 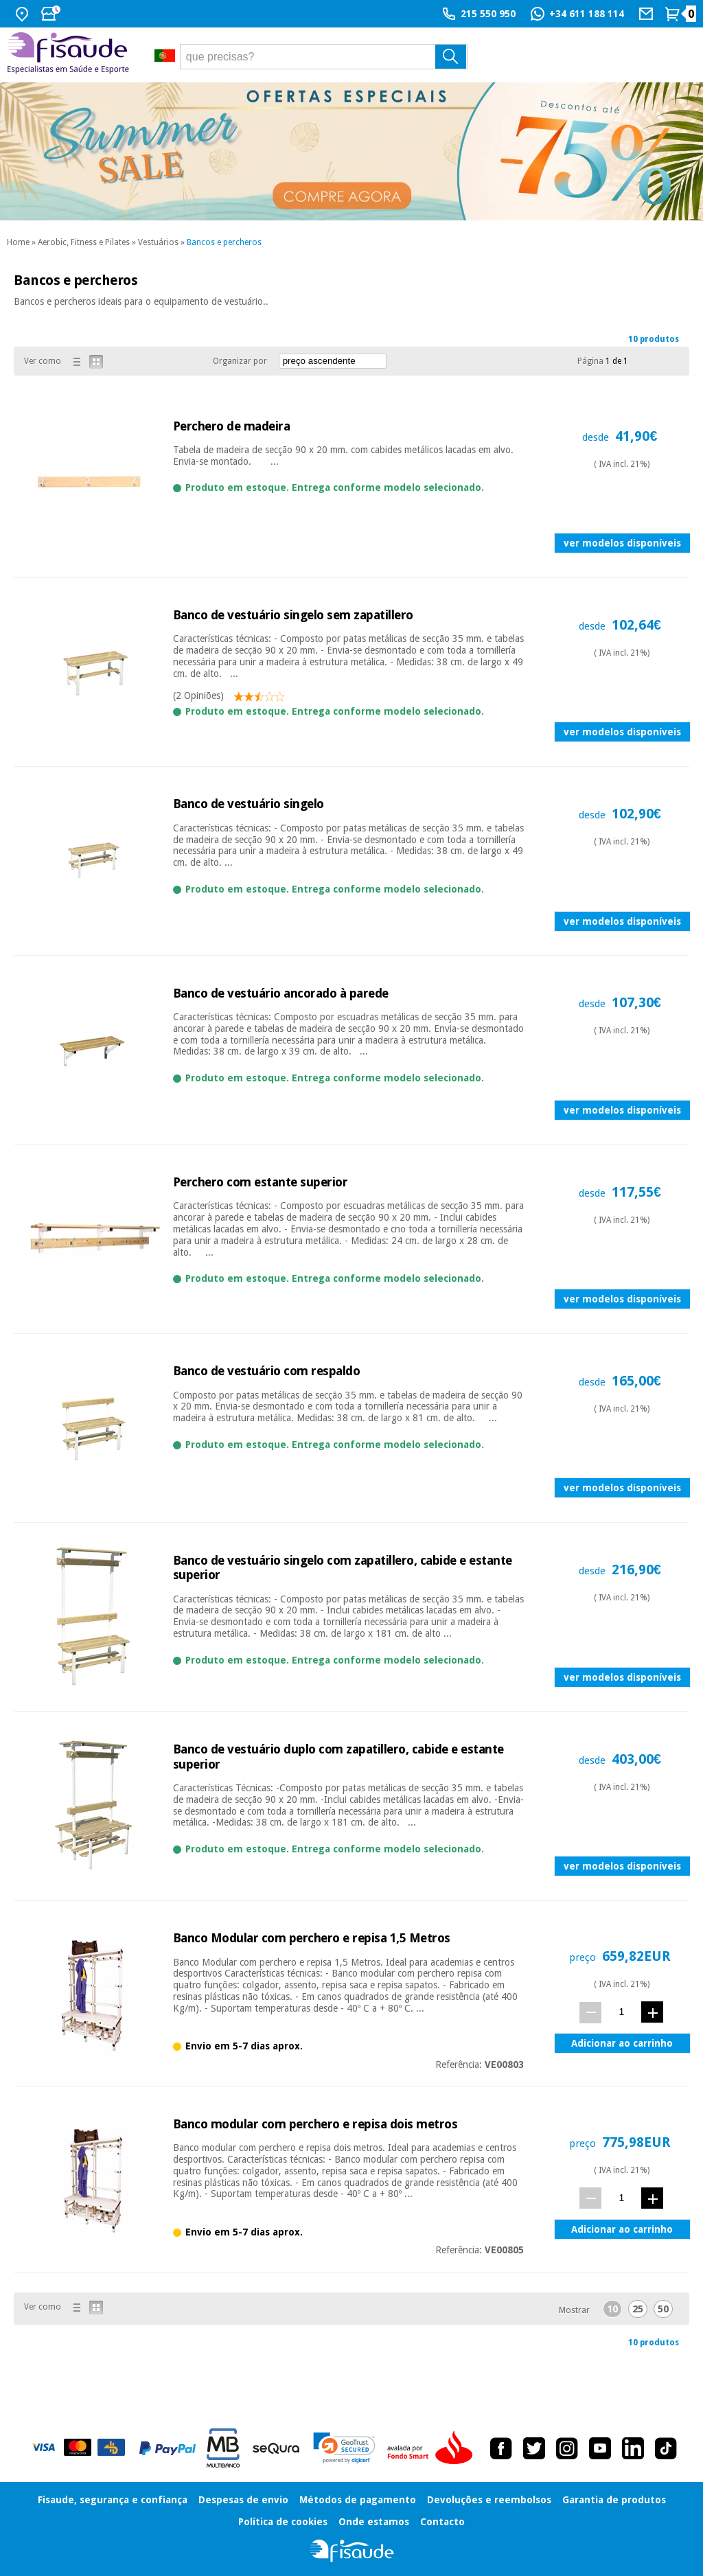 What do you see at coordinates (622, 2043) in the screenshot?
I see `Adicionar ao carrinho` at bounding box center [622, 2043].